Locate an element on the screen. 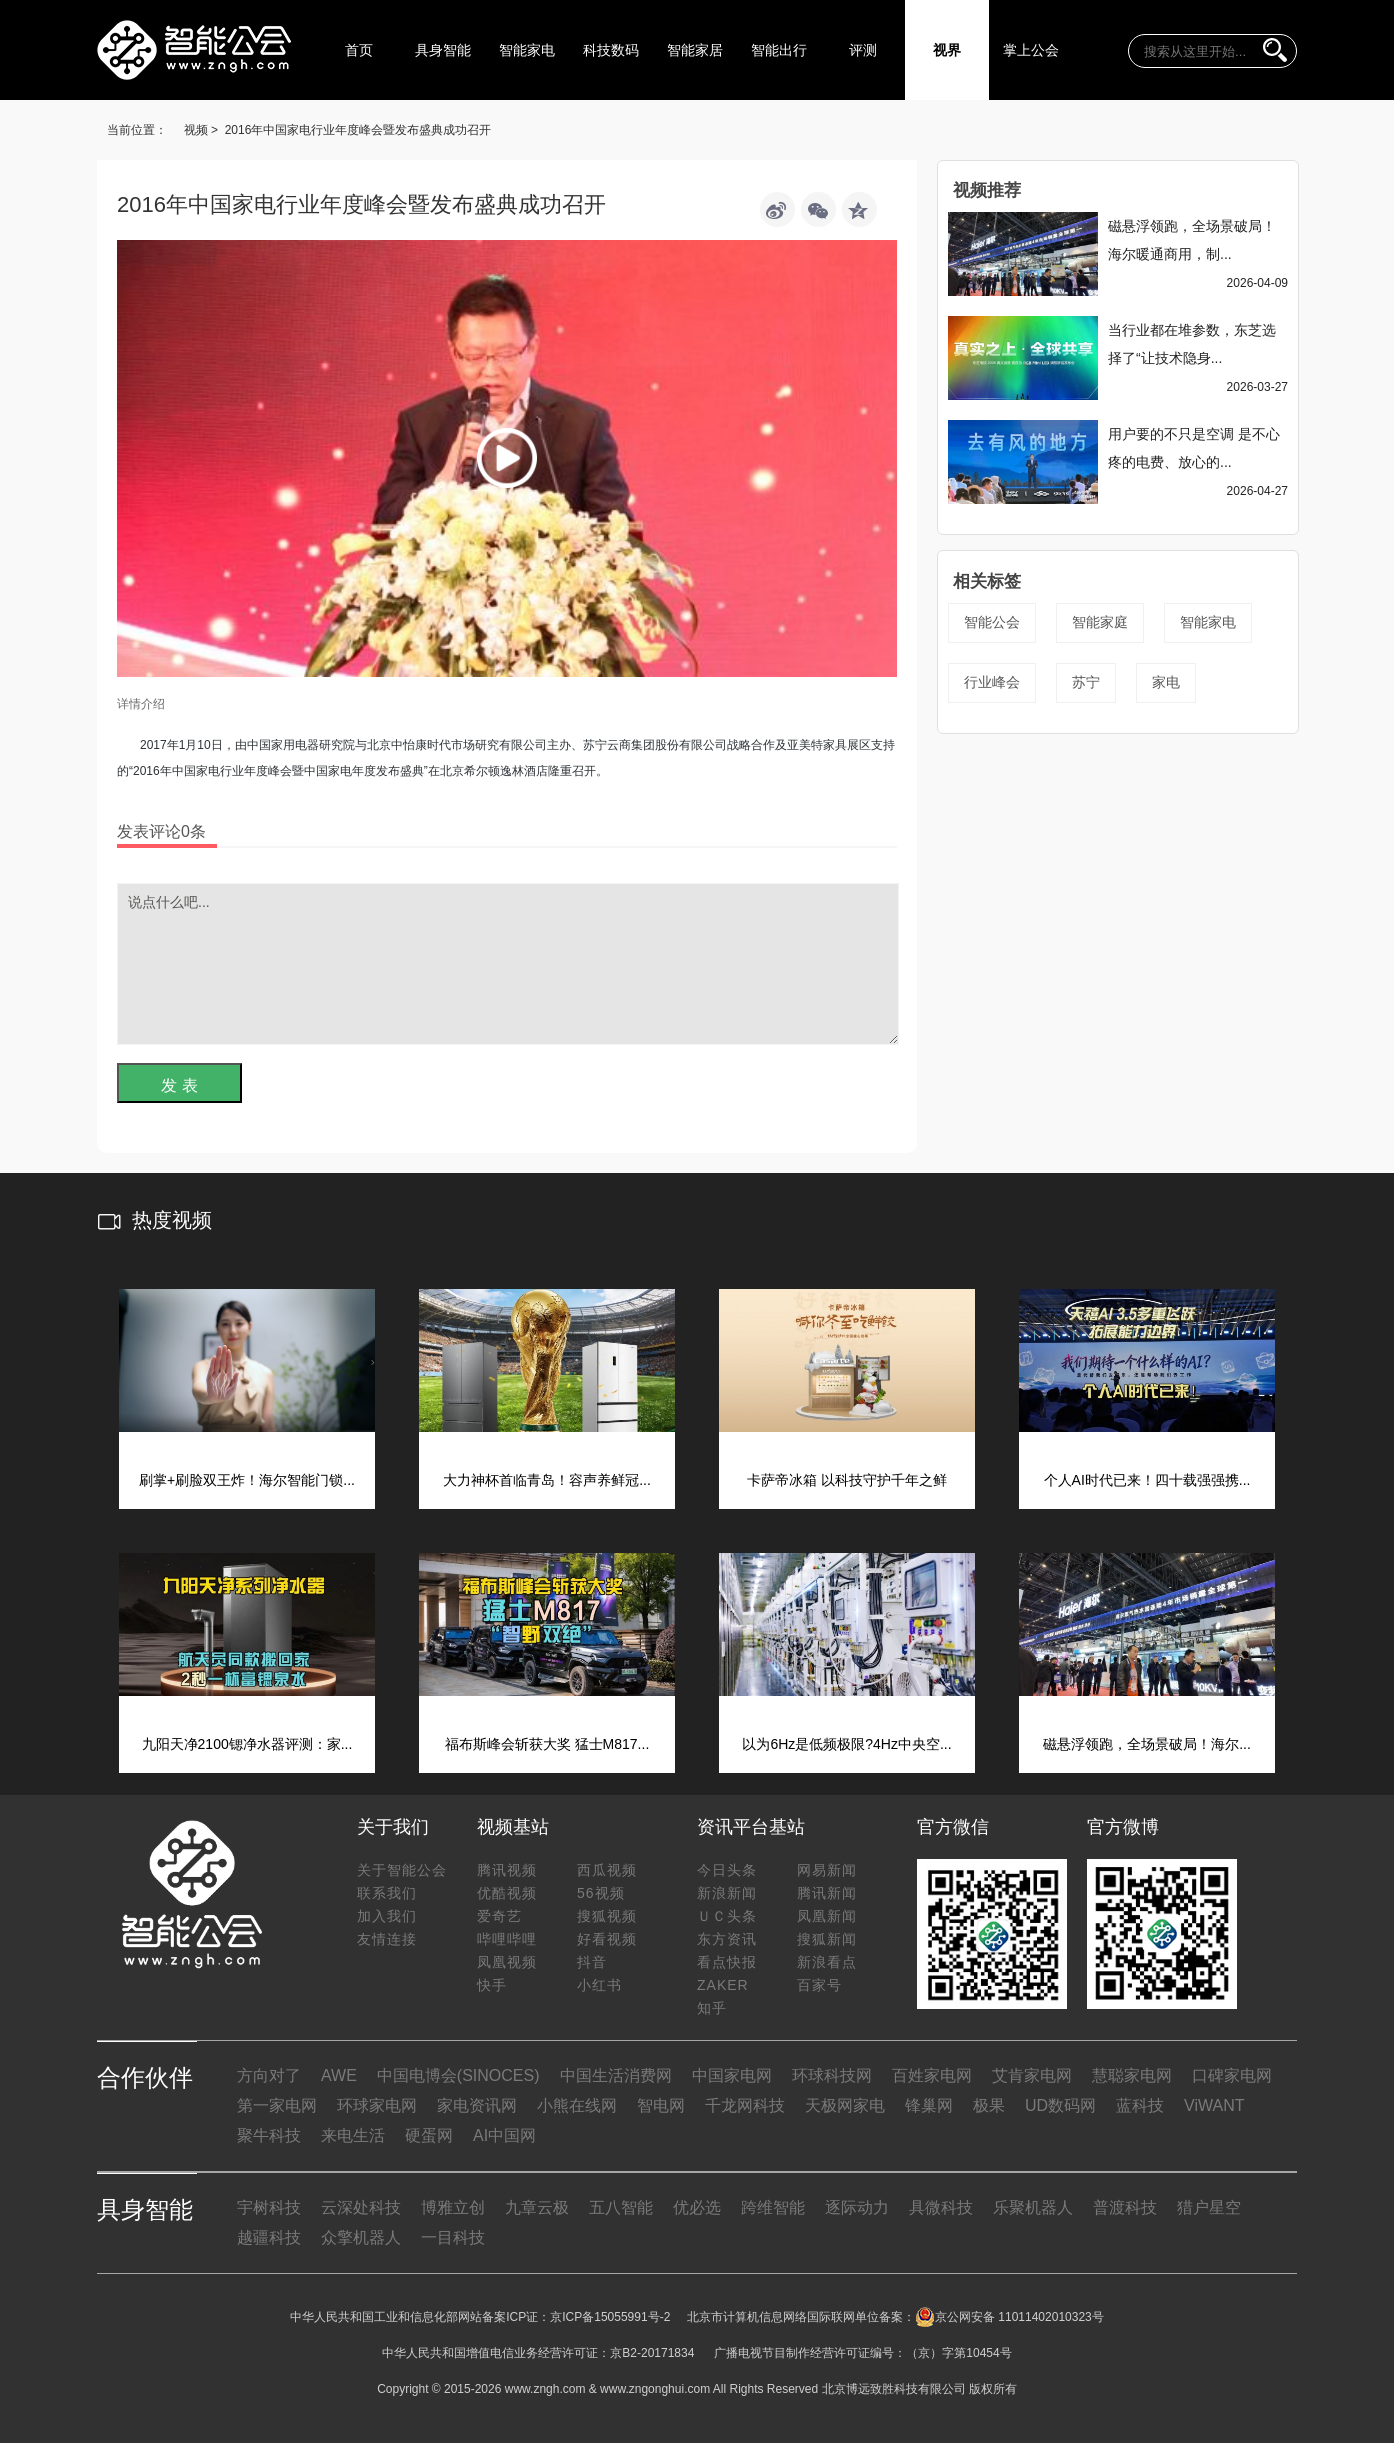 This screenshot has height=2443, width=1394. 京ICP备15055991号-2 is located at coordinates (610, 2317).